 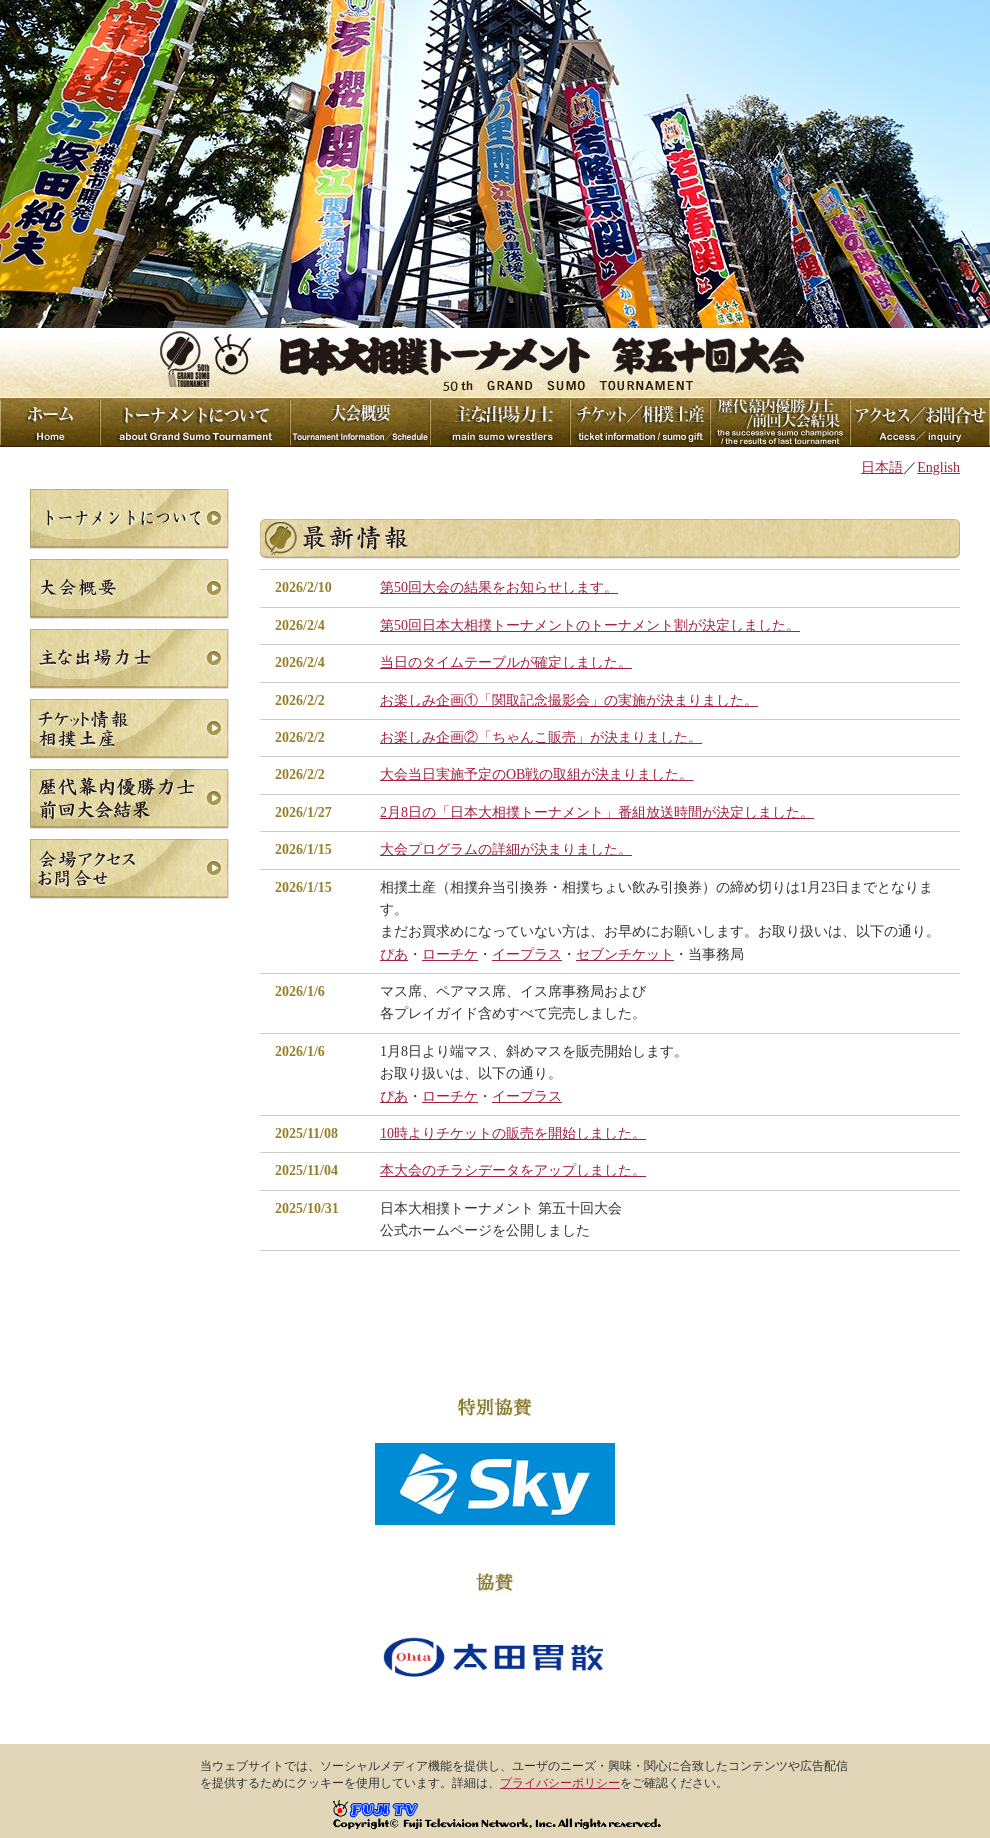 I want to click on 当日のタイムテーブルが確定しました。, so click(x=506, y=662).